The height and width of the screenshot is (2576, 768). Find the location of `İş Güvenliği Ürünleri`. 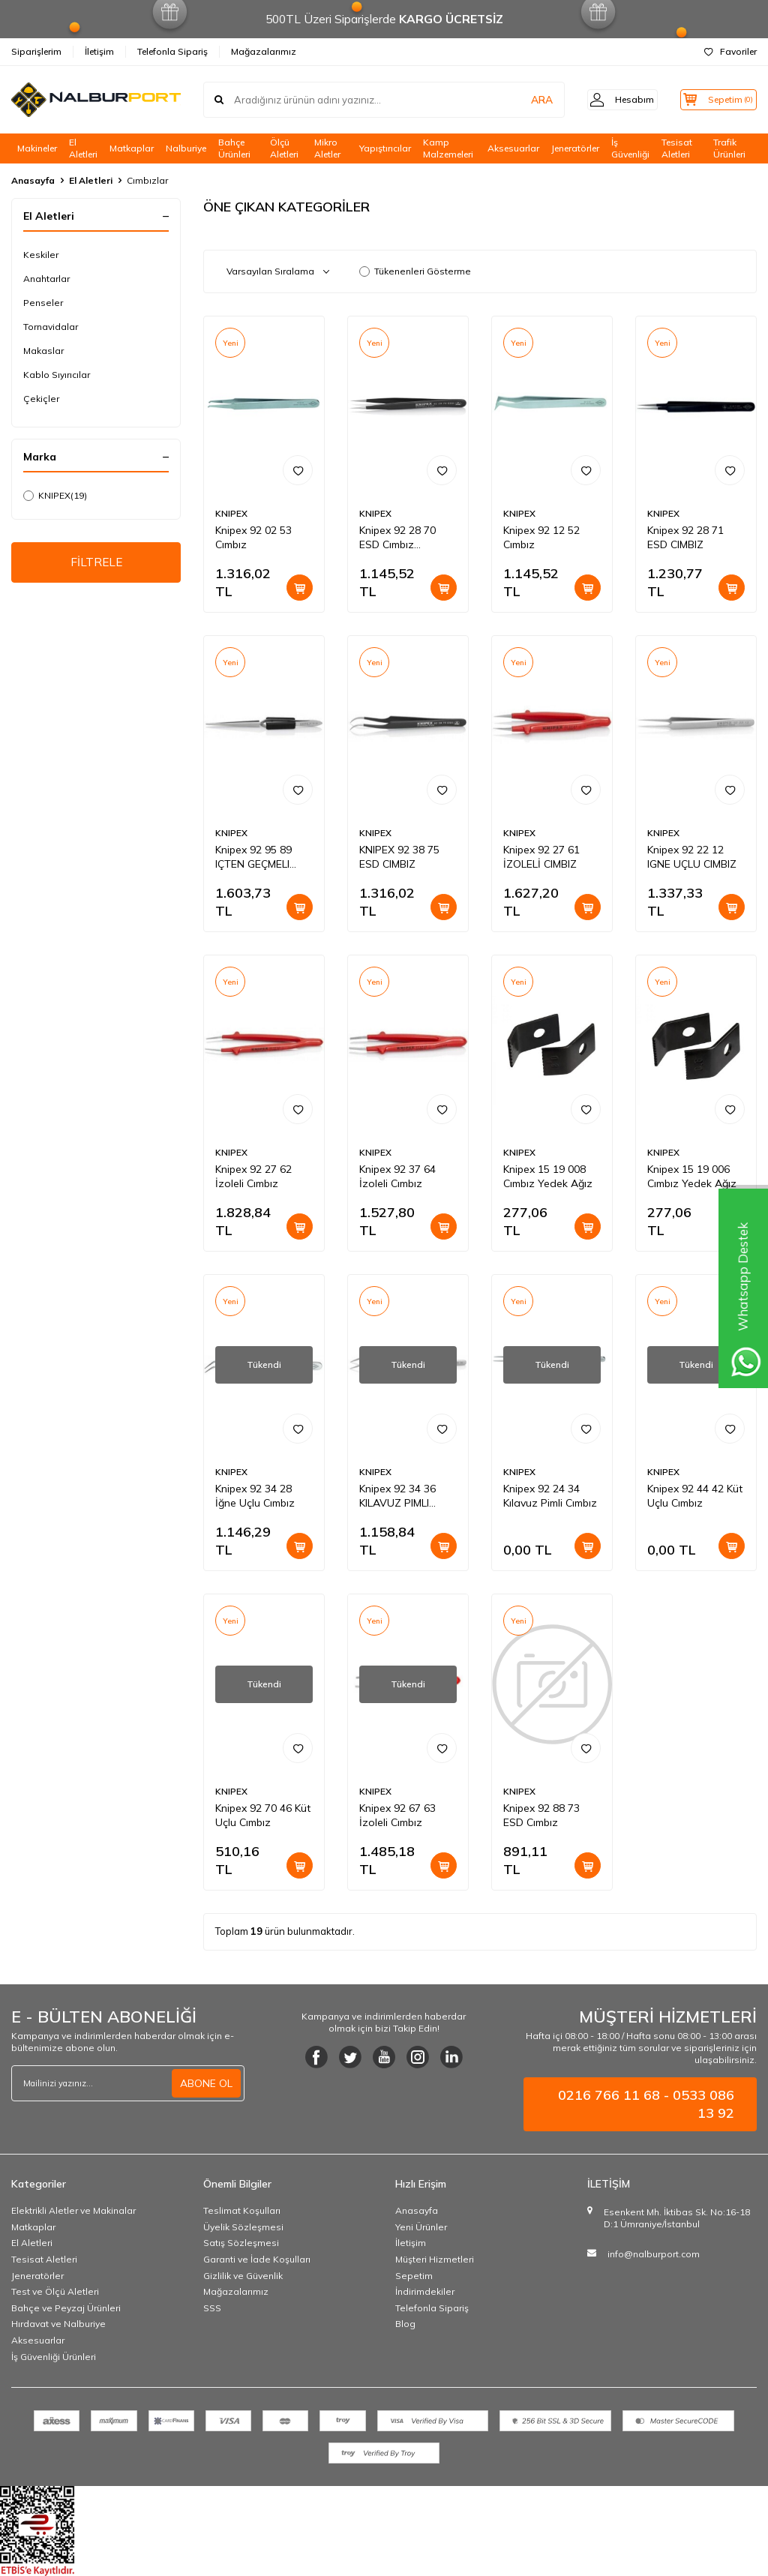

İş Güvenliği Ürünleri is located at coordinates (53, 2356).